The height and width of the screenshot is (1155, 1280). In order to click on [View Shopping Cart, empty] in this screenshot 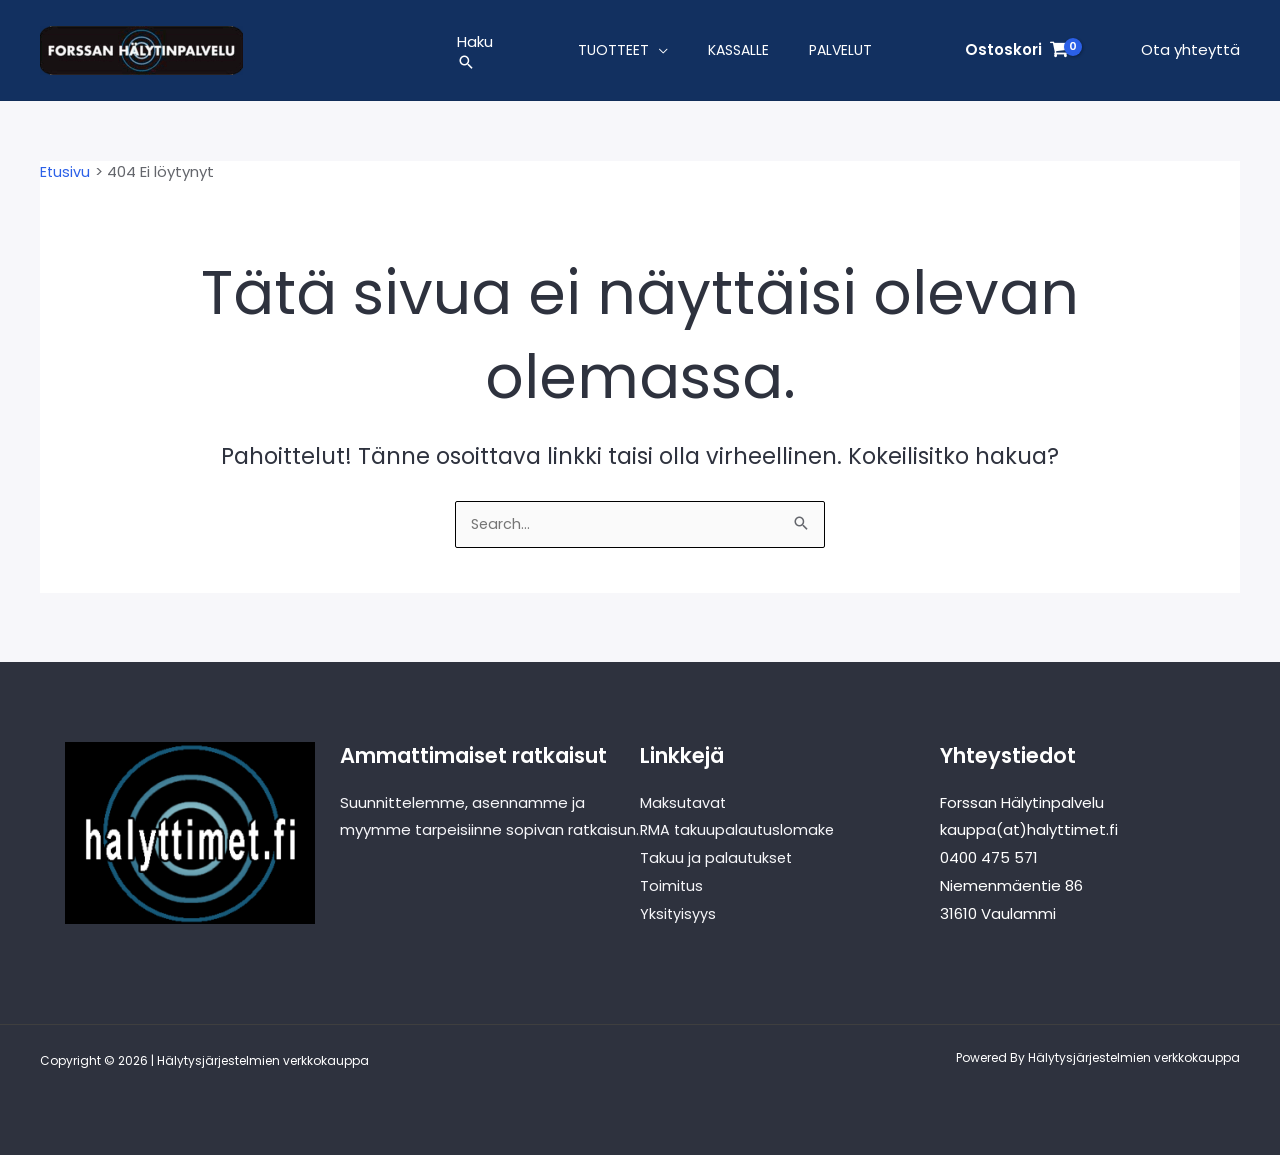, I will do `click(1016, 54)`.